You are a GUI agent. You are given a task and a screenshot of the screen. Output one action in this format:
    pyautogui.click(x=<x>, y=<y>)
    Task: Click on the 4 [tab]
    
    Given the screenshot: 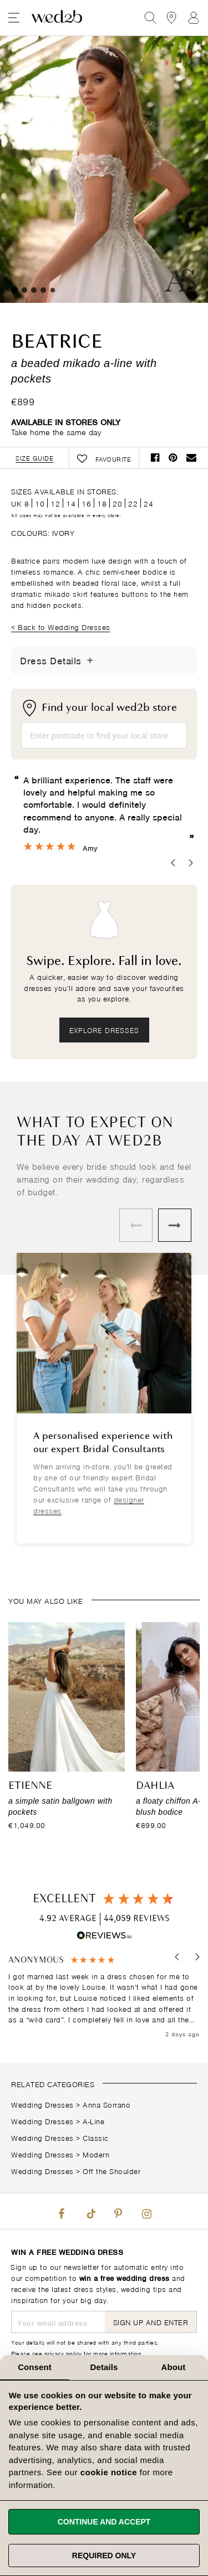 What is the action you would take?
    pyautogui.click(x=43, y=290)
    